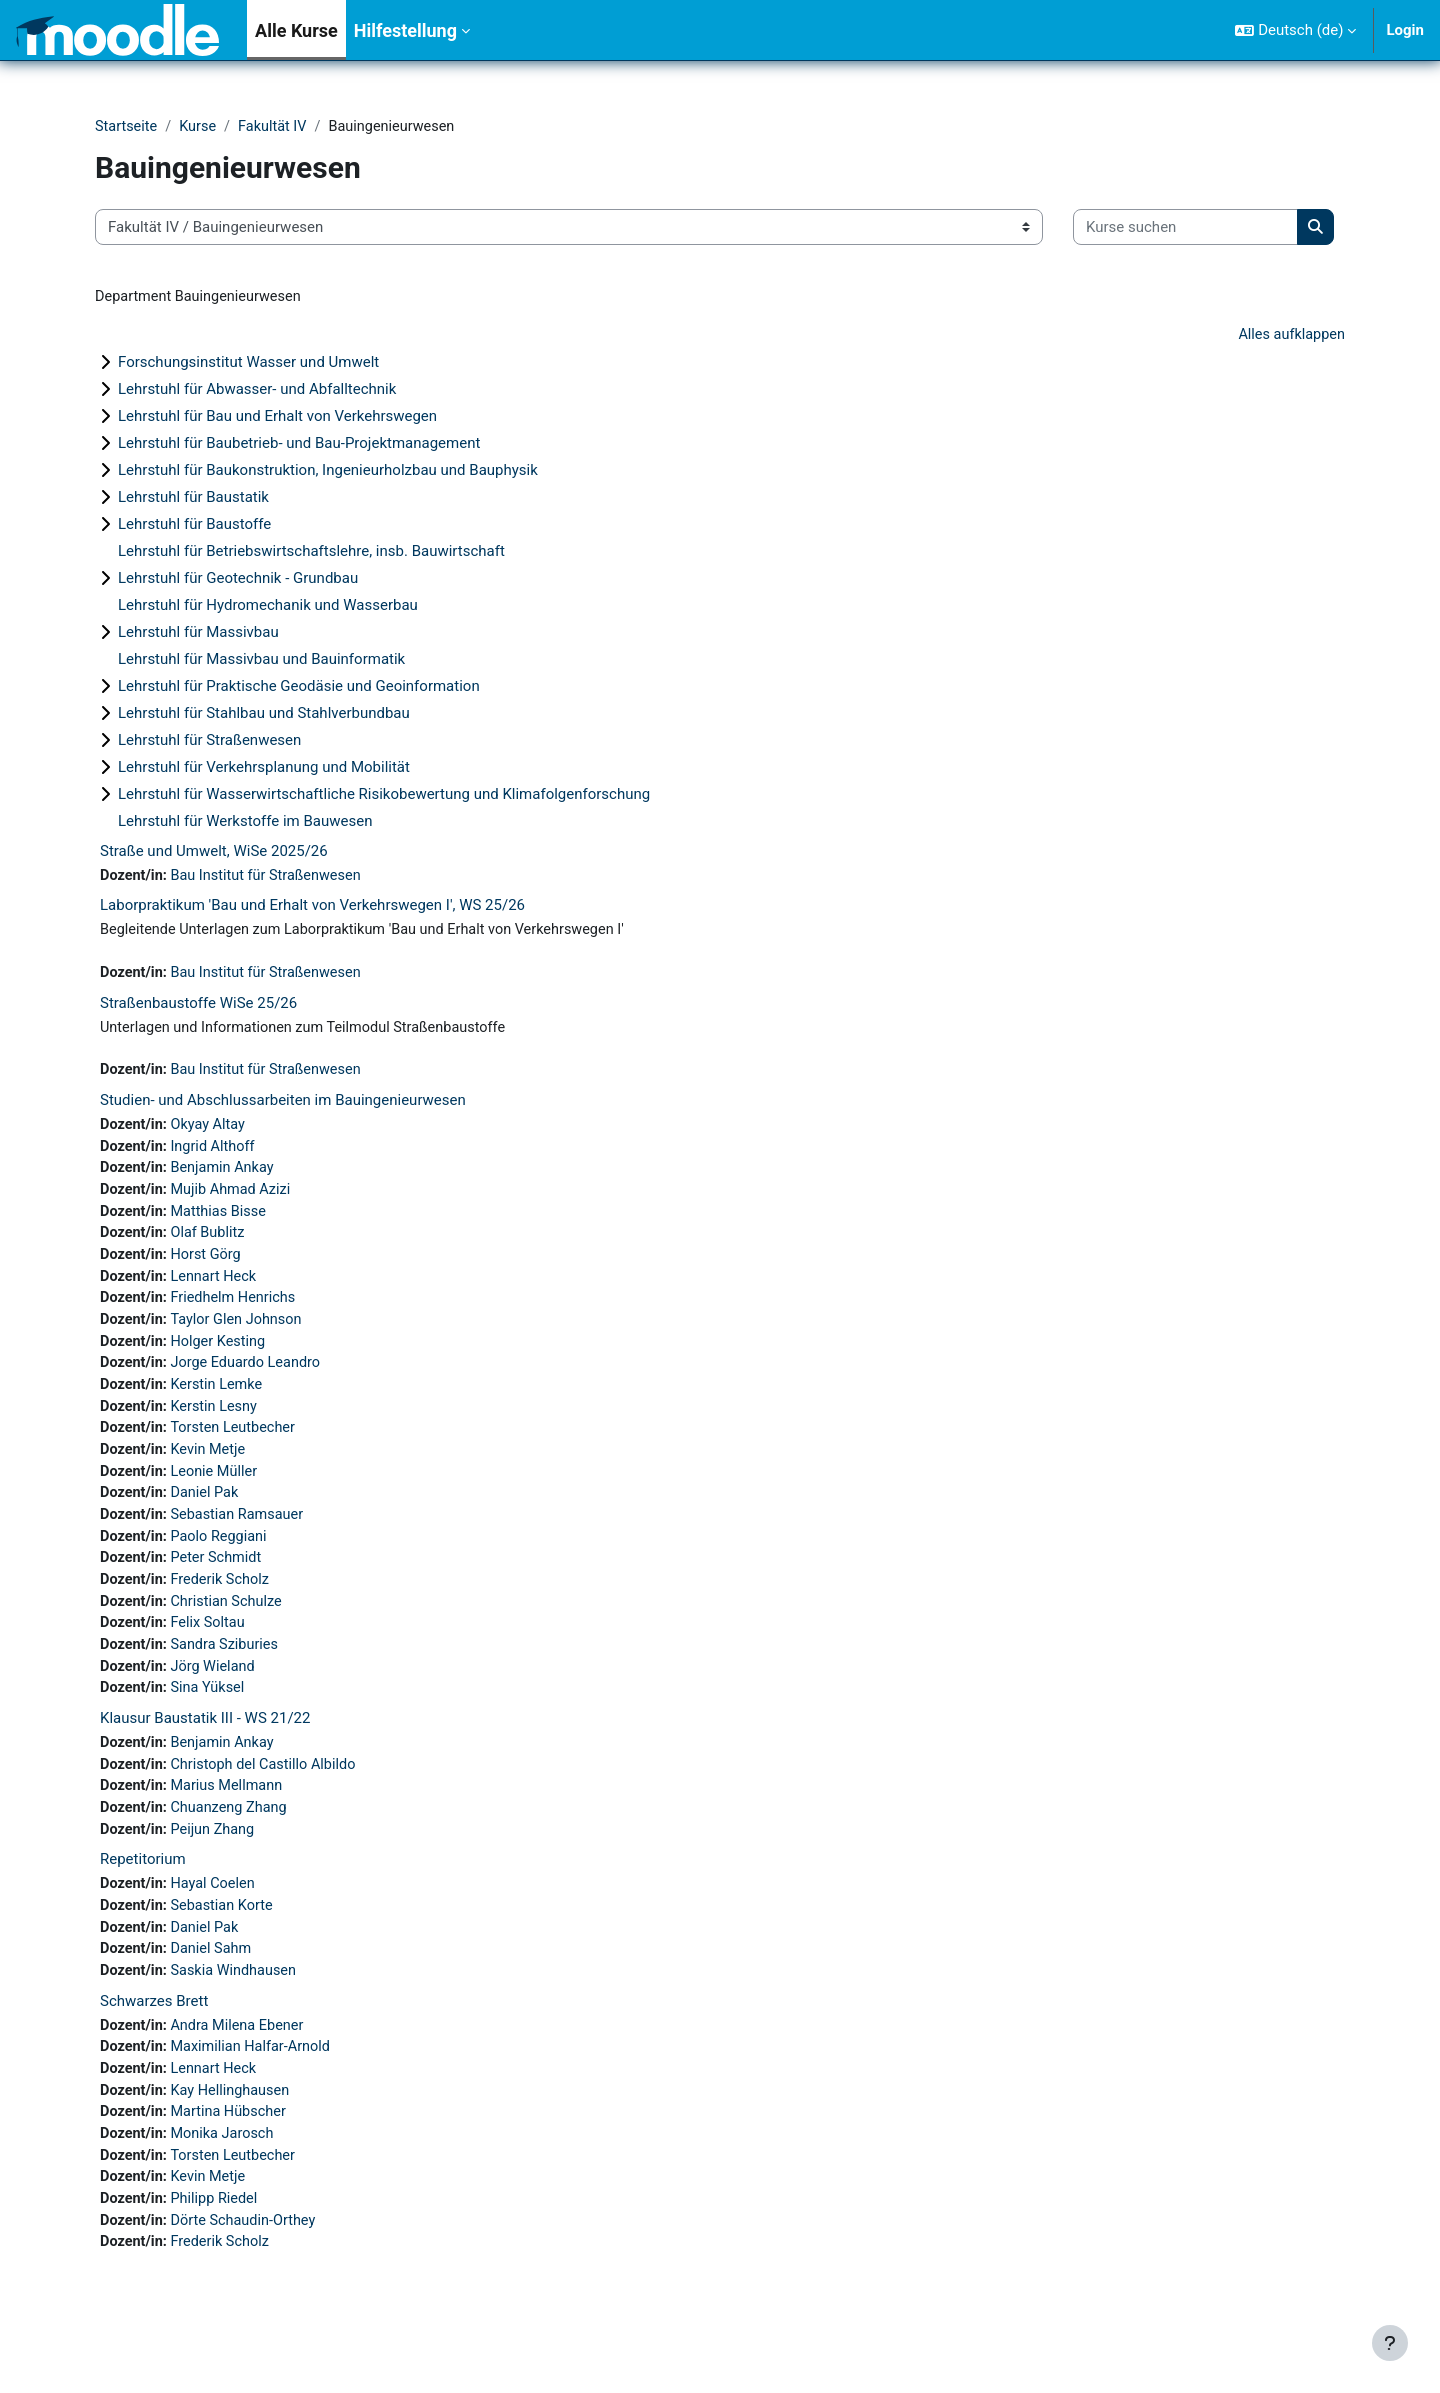  I want to click on Startseite, so click(127, 127).